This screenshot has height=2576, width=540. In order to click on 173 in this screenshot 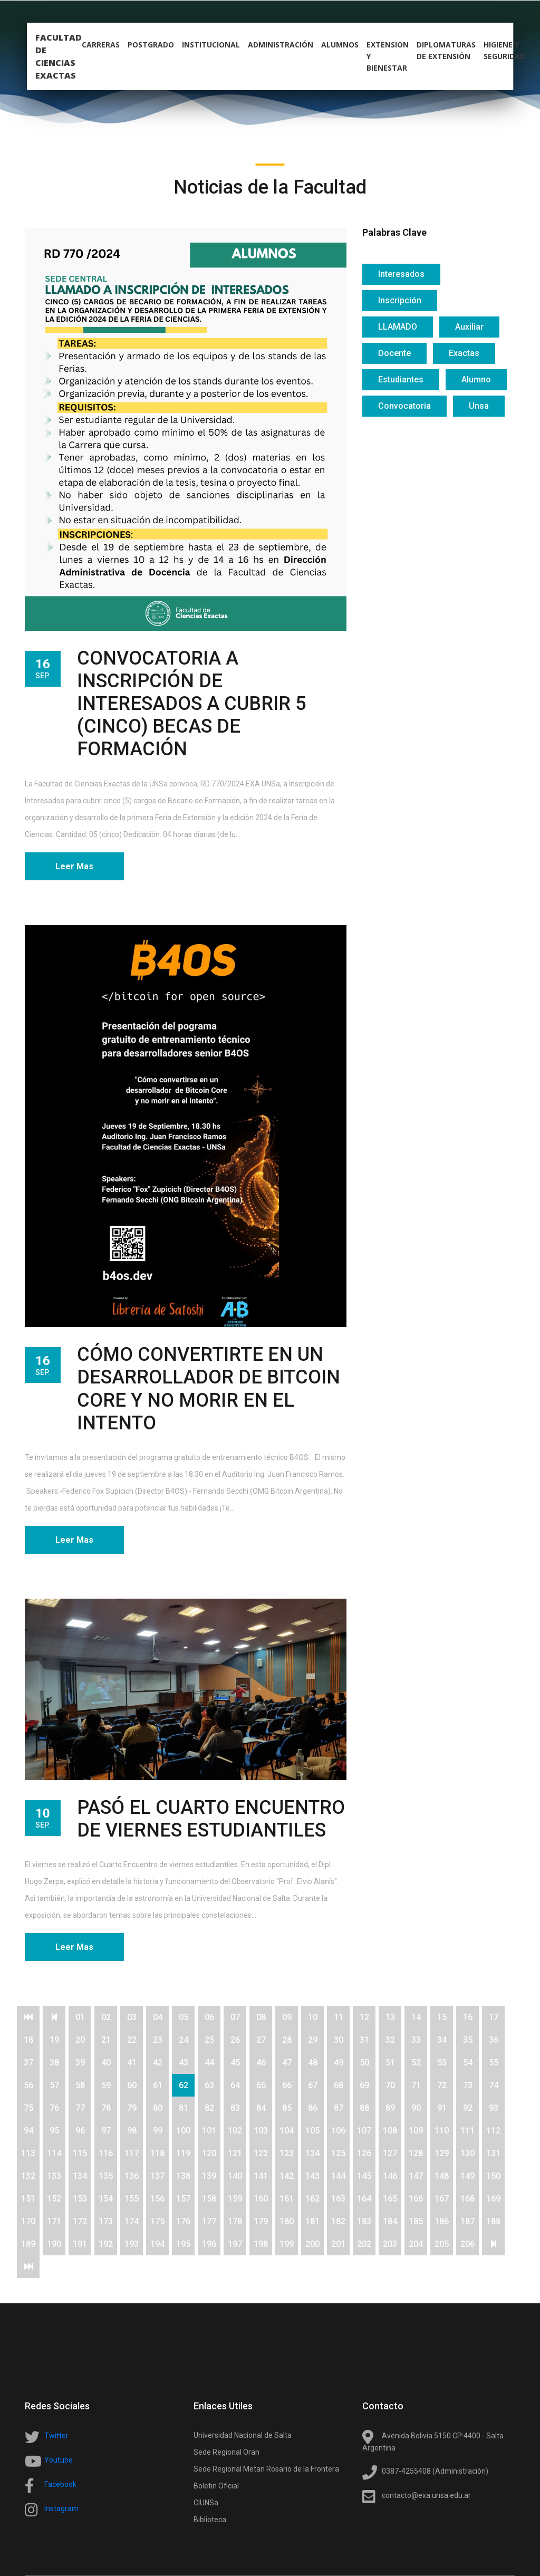, I will do `click(106, 2221)`.